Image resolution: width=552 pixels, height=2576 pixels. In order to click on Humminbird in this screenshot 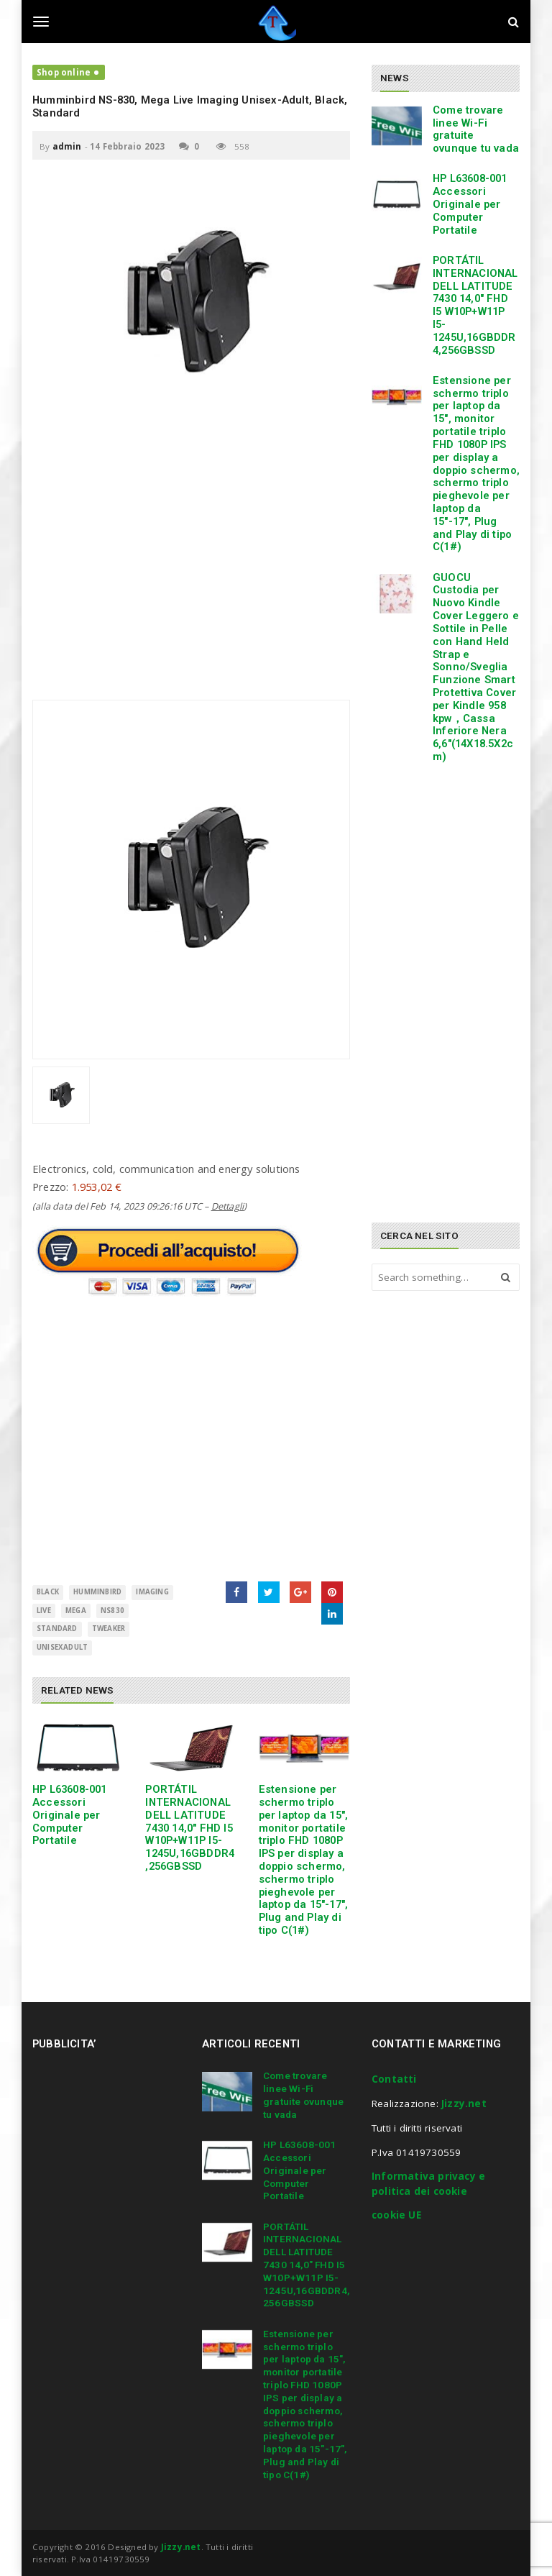, I will do `click(97, 1592)`.